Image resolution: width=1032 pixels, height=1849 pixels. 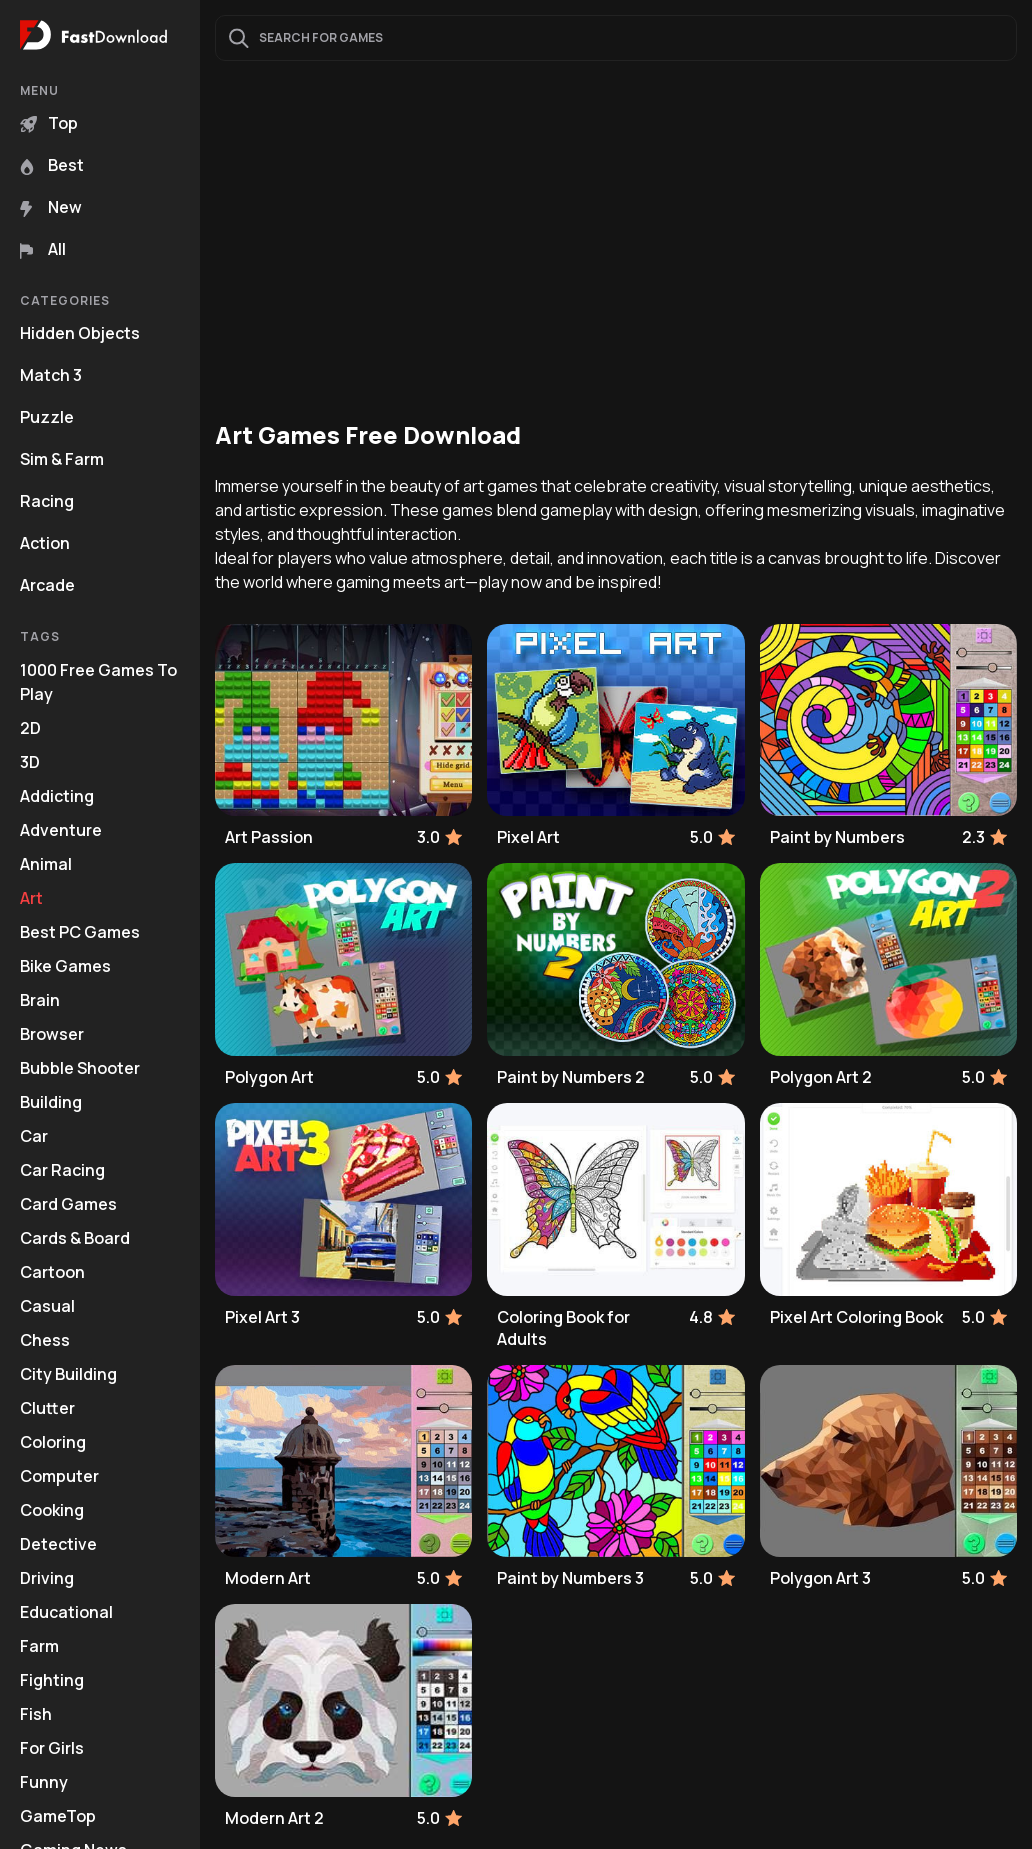 I want to click on Clutter, so click(x=47, y=1408).